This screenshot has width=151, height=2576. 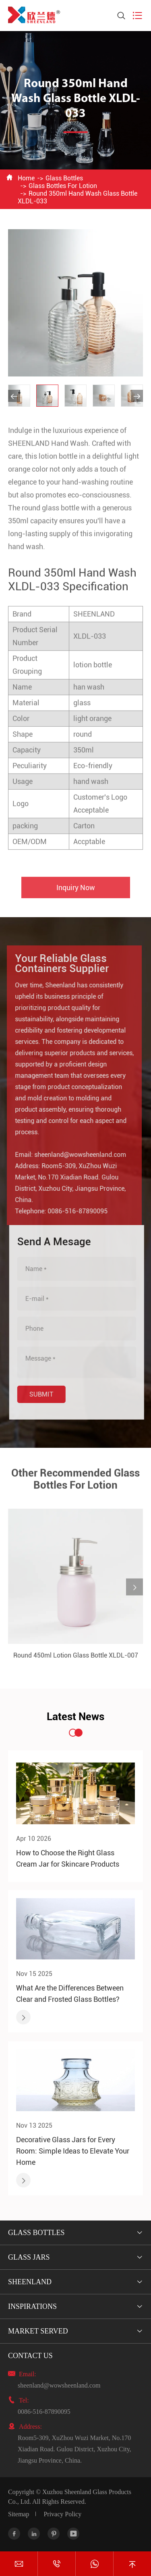 I want to click on sheenland@wowsheenland.com, so click(x=76, y=1154).